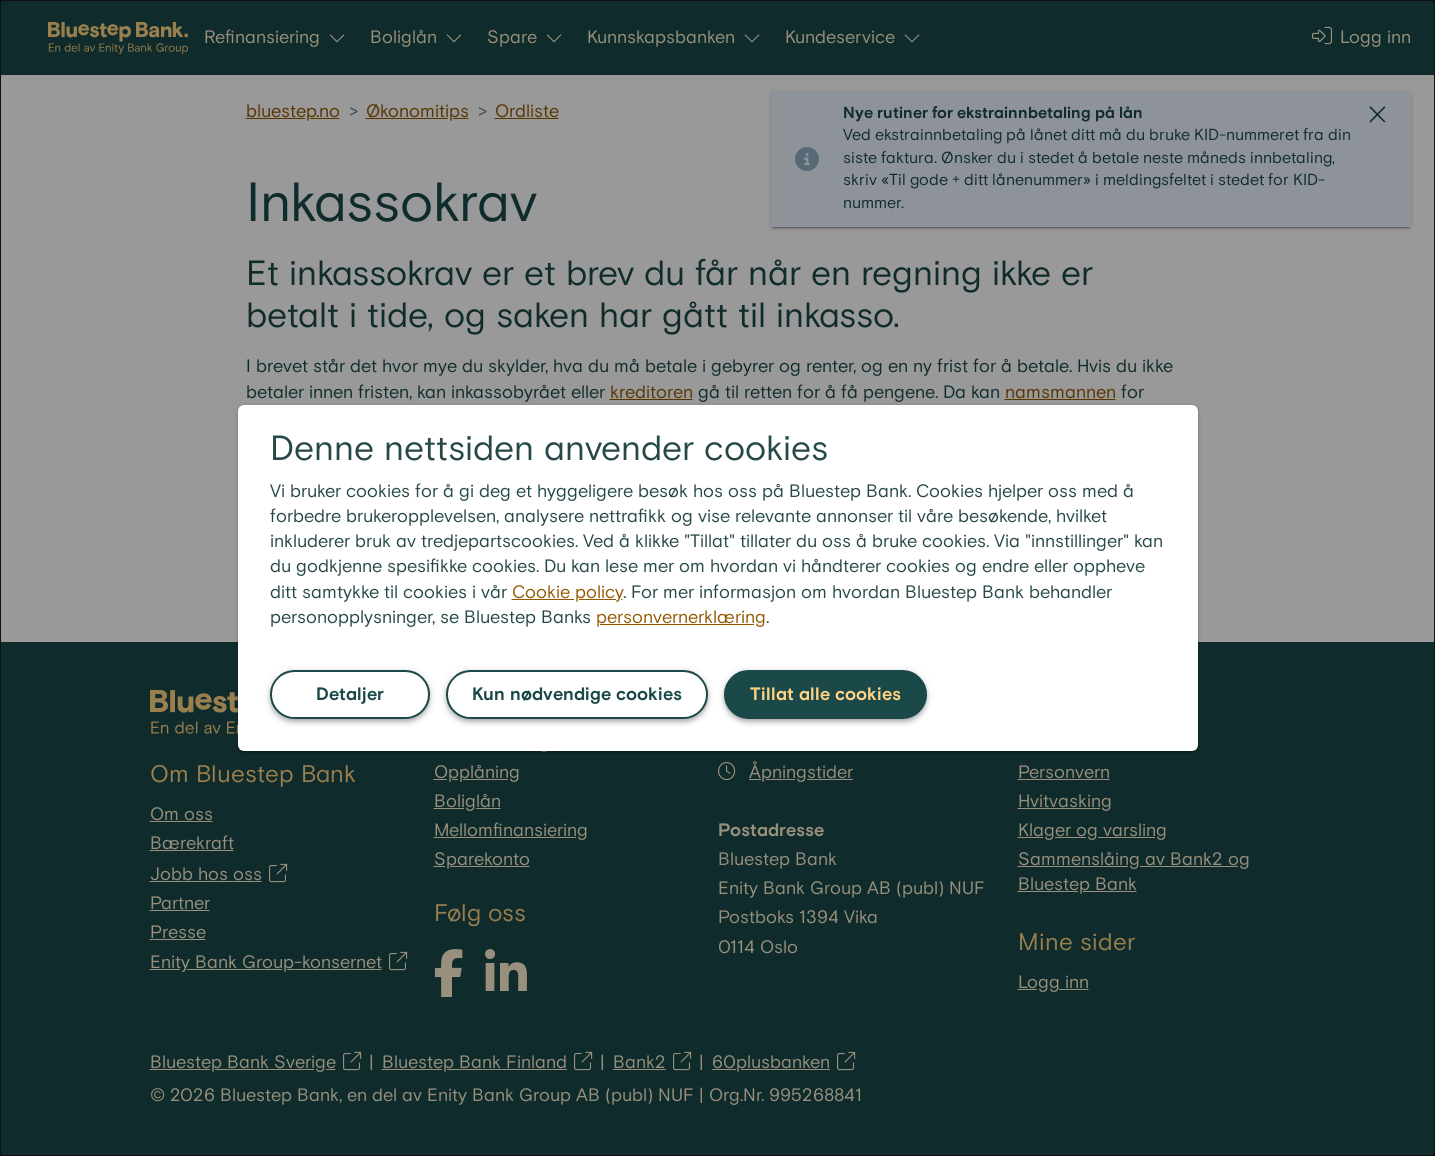  I want to click on Tillat alle cookies, so click(825, 694).